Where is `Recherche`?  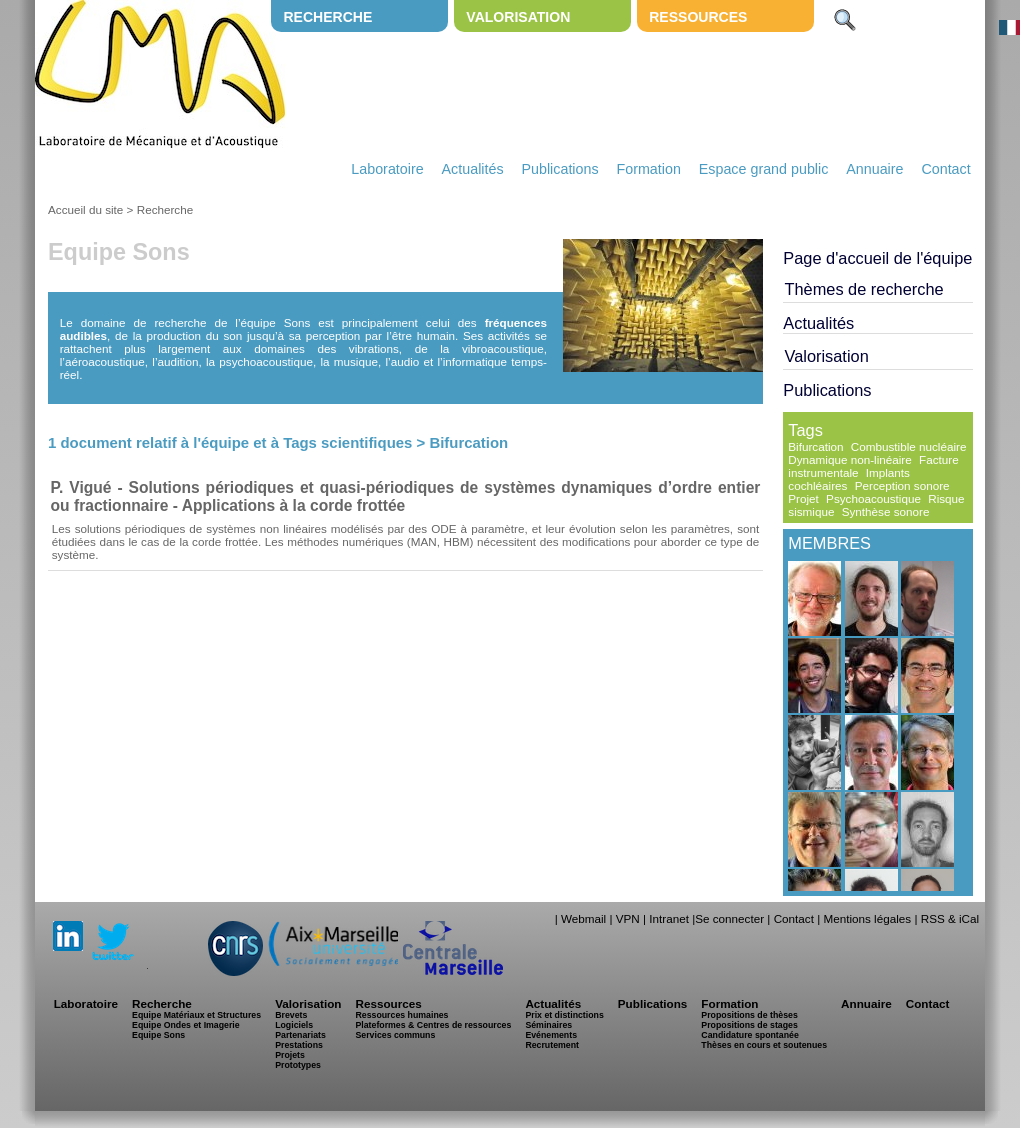
Recherche is located at coordinates (327, 17).